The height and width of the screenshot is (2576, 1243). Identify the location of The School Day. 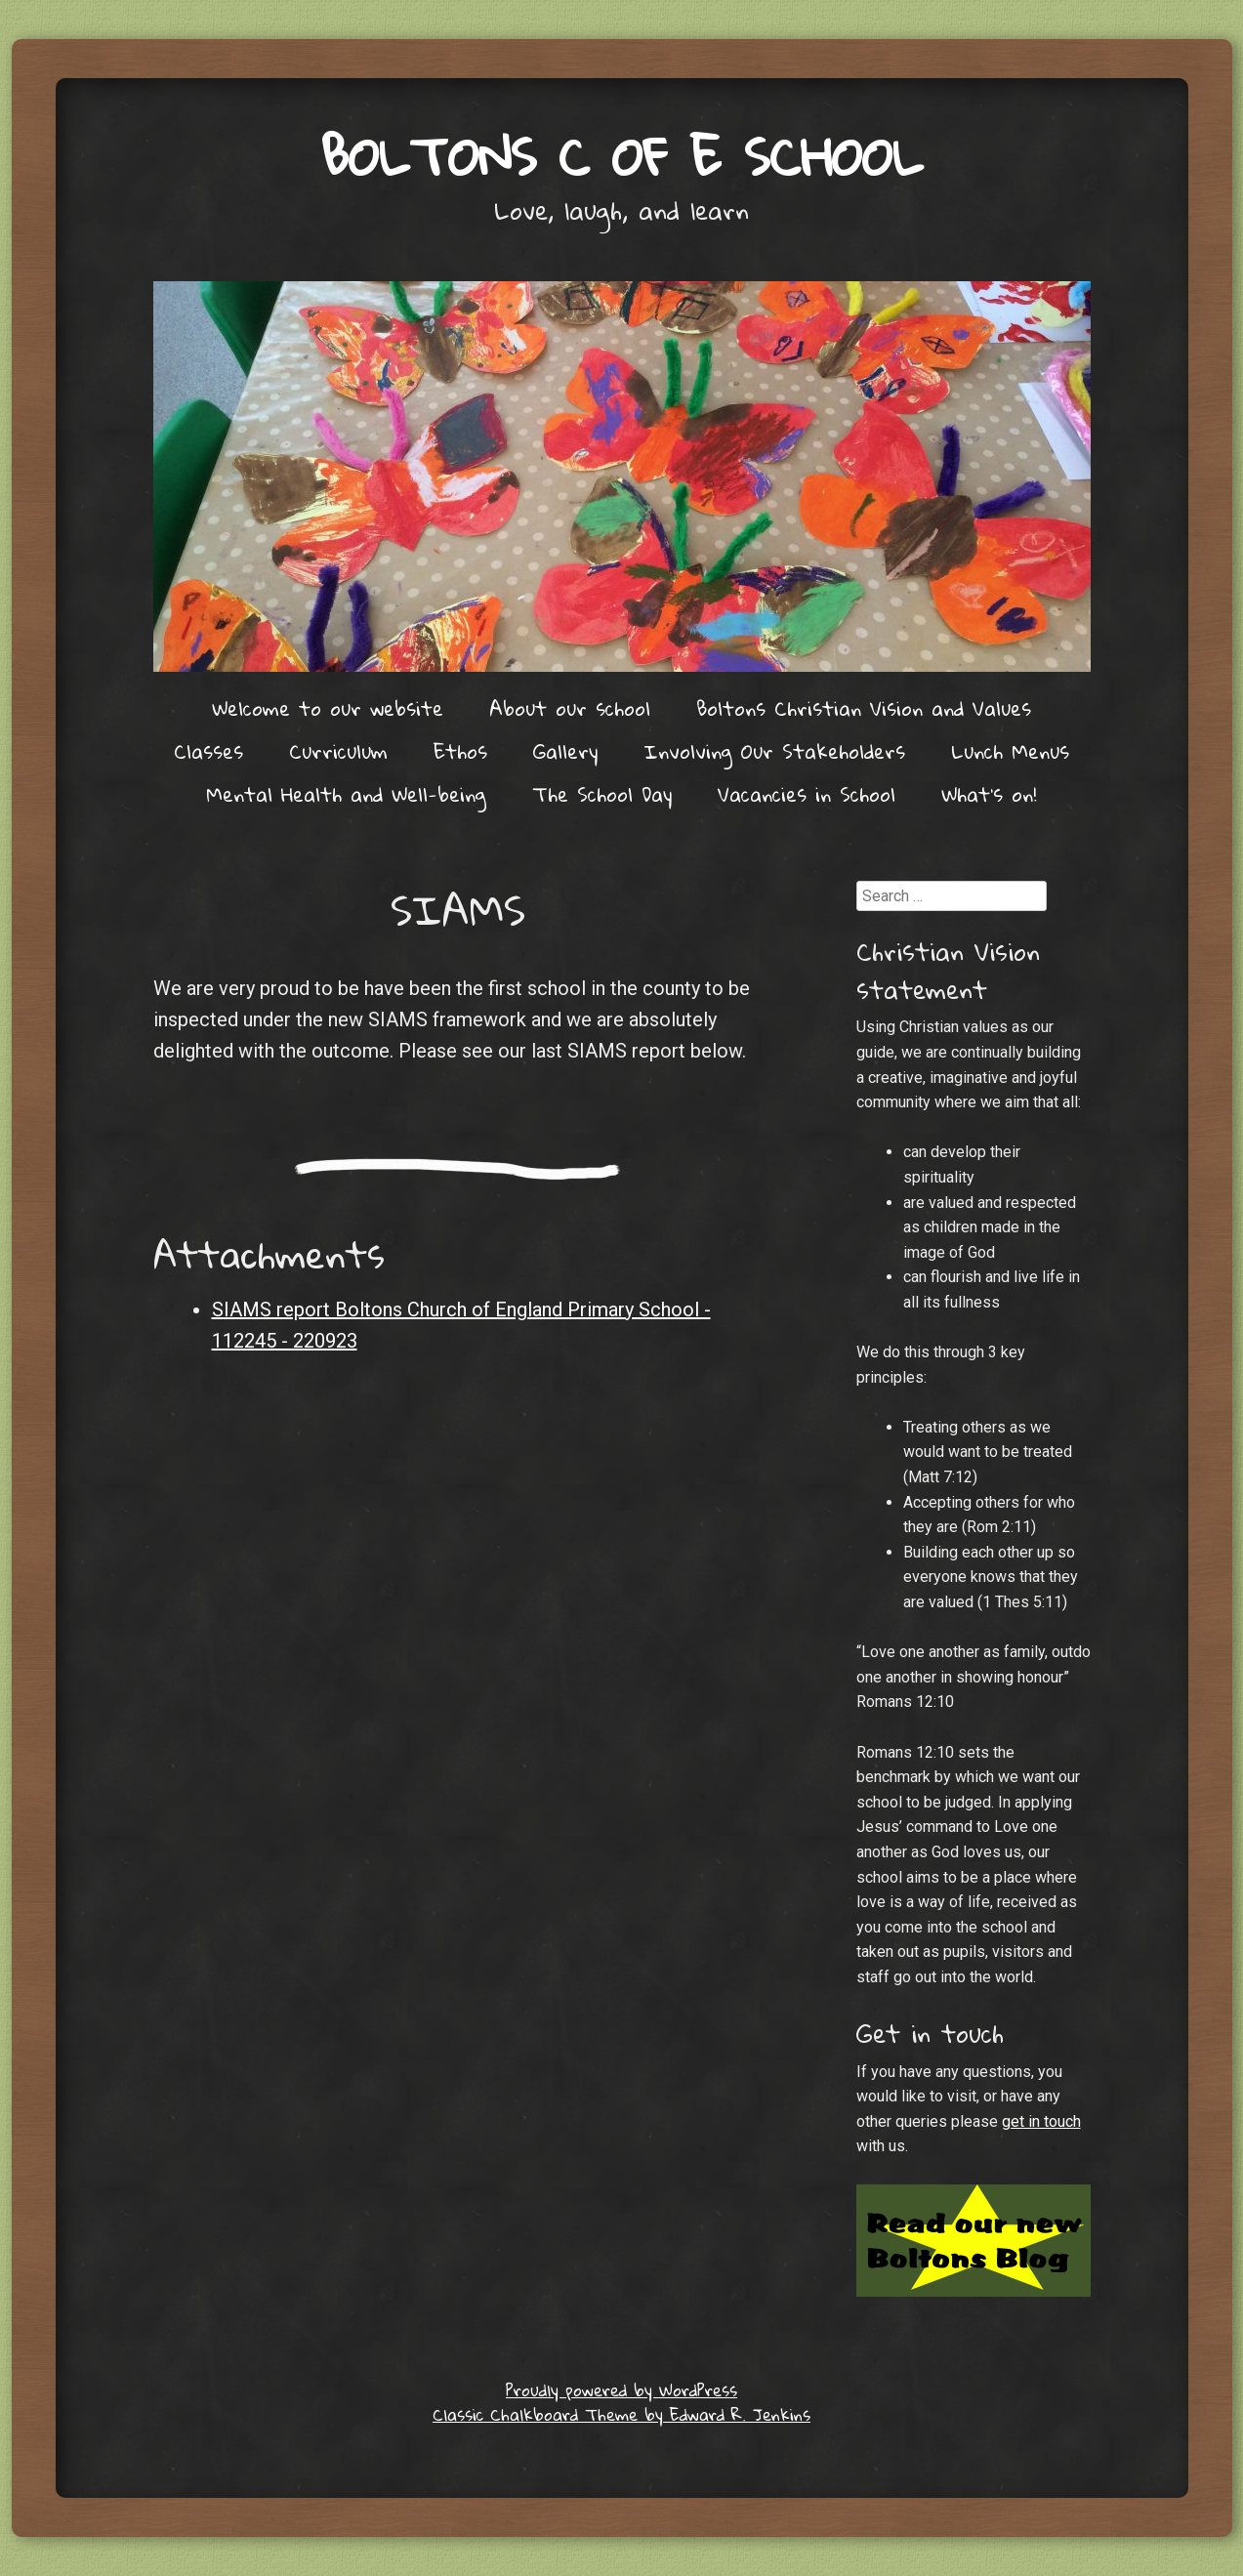
(602, 793).